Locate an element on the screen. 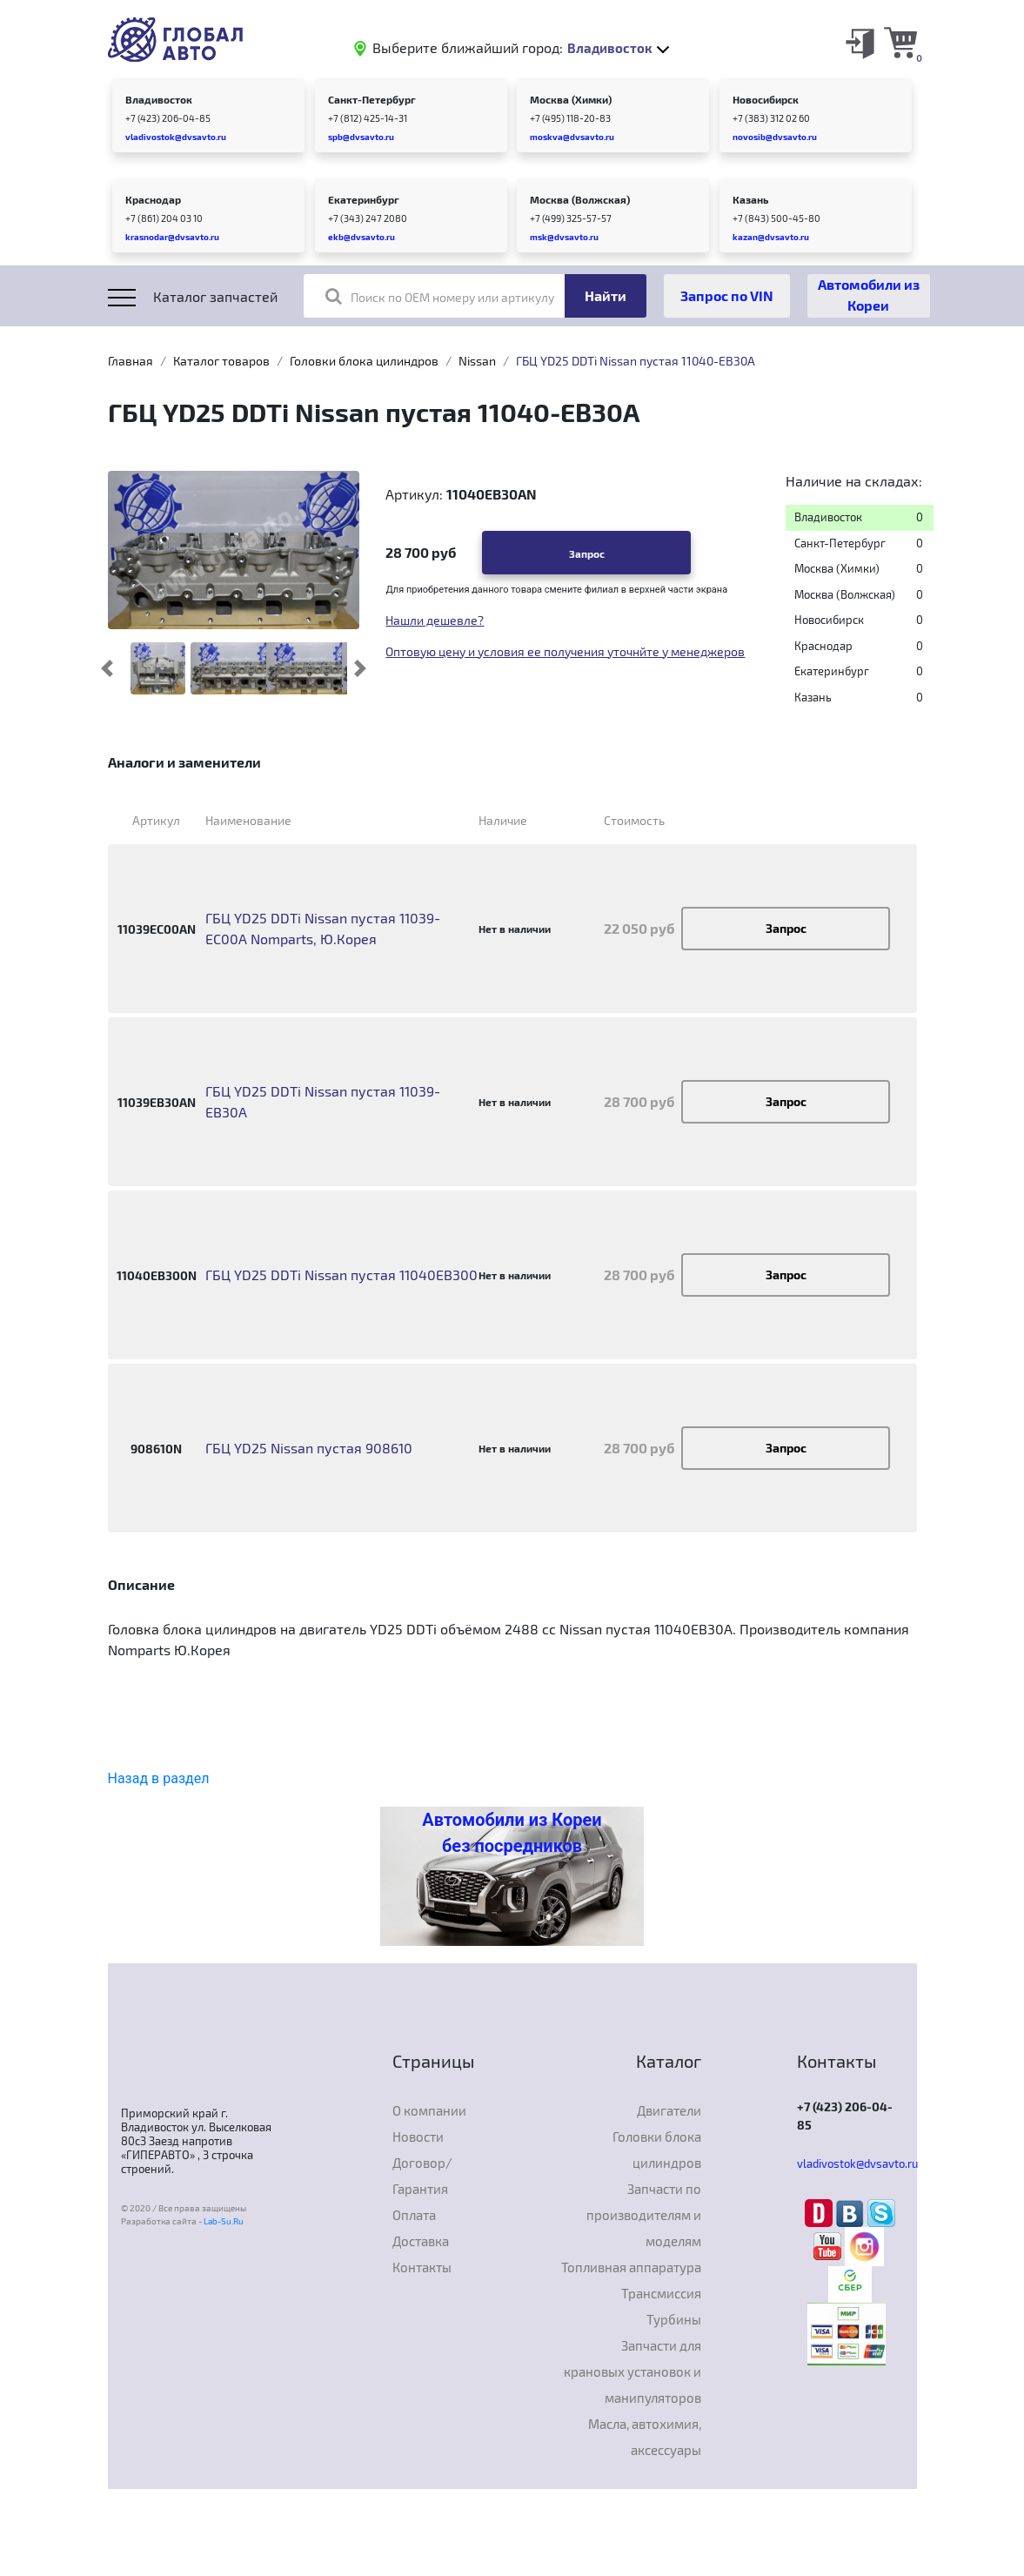 The image size is (1024, 2576). Назад в раздел is located at coordinates (159, 1778).